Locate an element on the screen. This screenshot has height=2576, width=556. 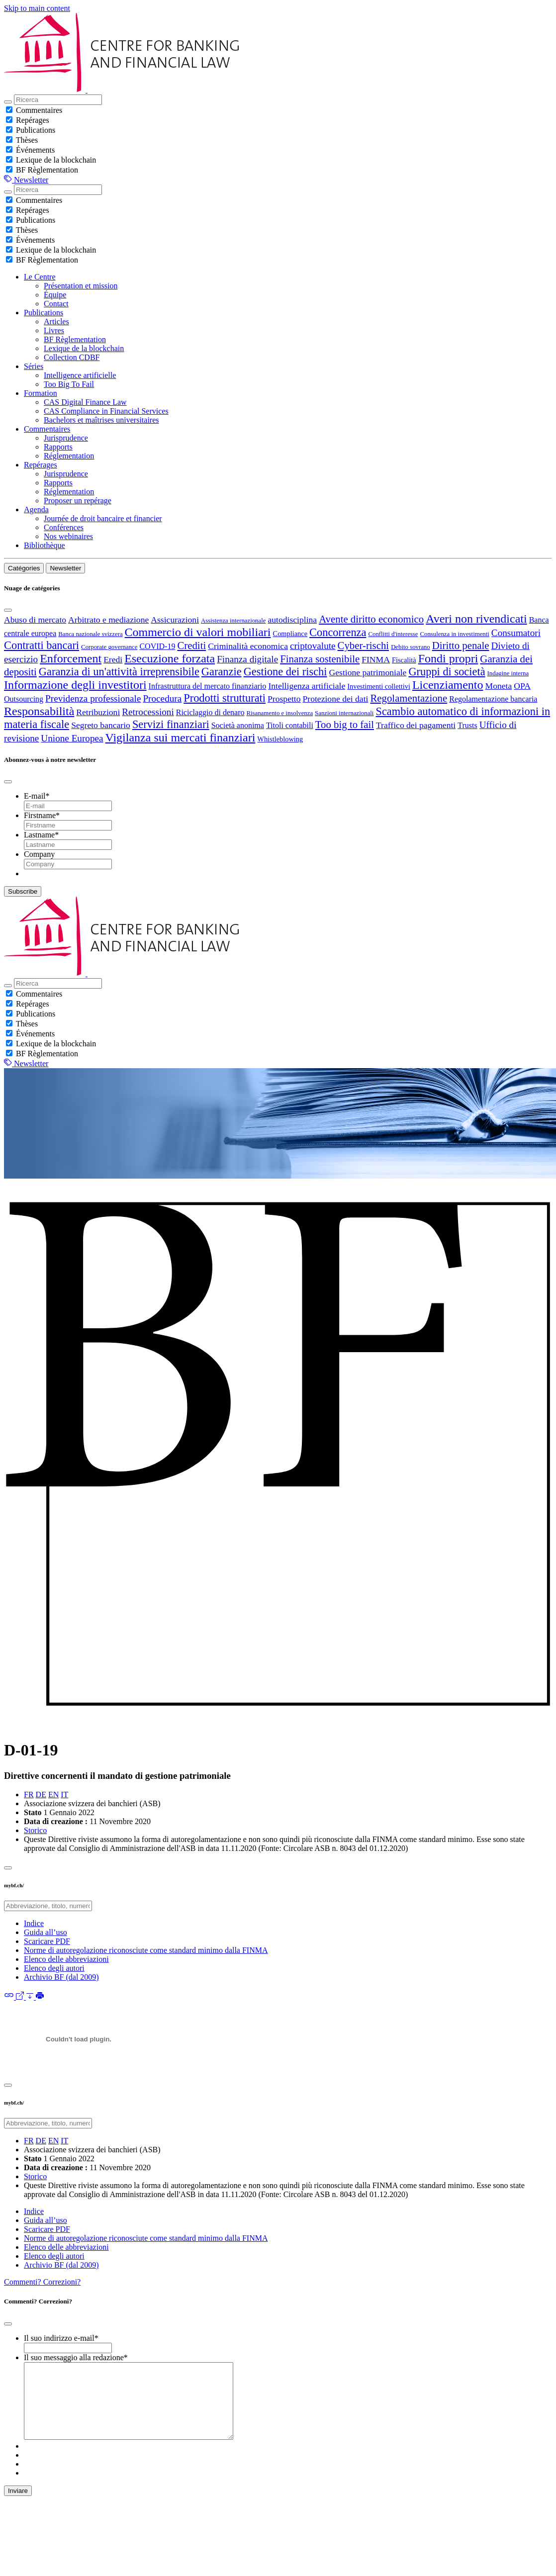
Intelligenza artificiale is located at coordinates (306, 686).